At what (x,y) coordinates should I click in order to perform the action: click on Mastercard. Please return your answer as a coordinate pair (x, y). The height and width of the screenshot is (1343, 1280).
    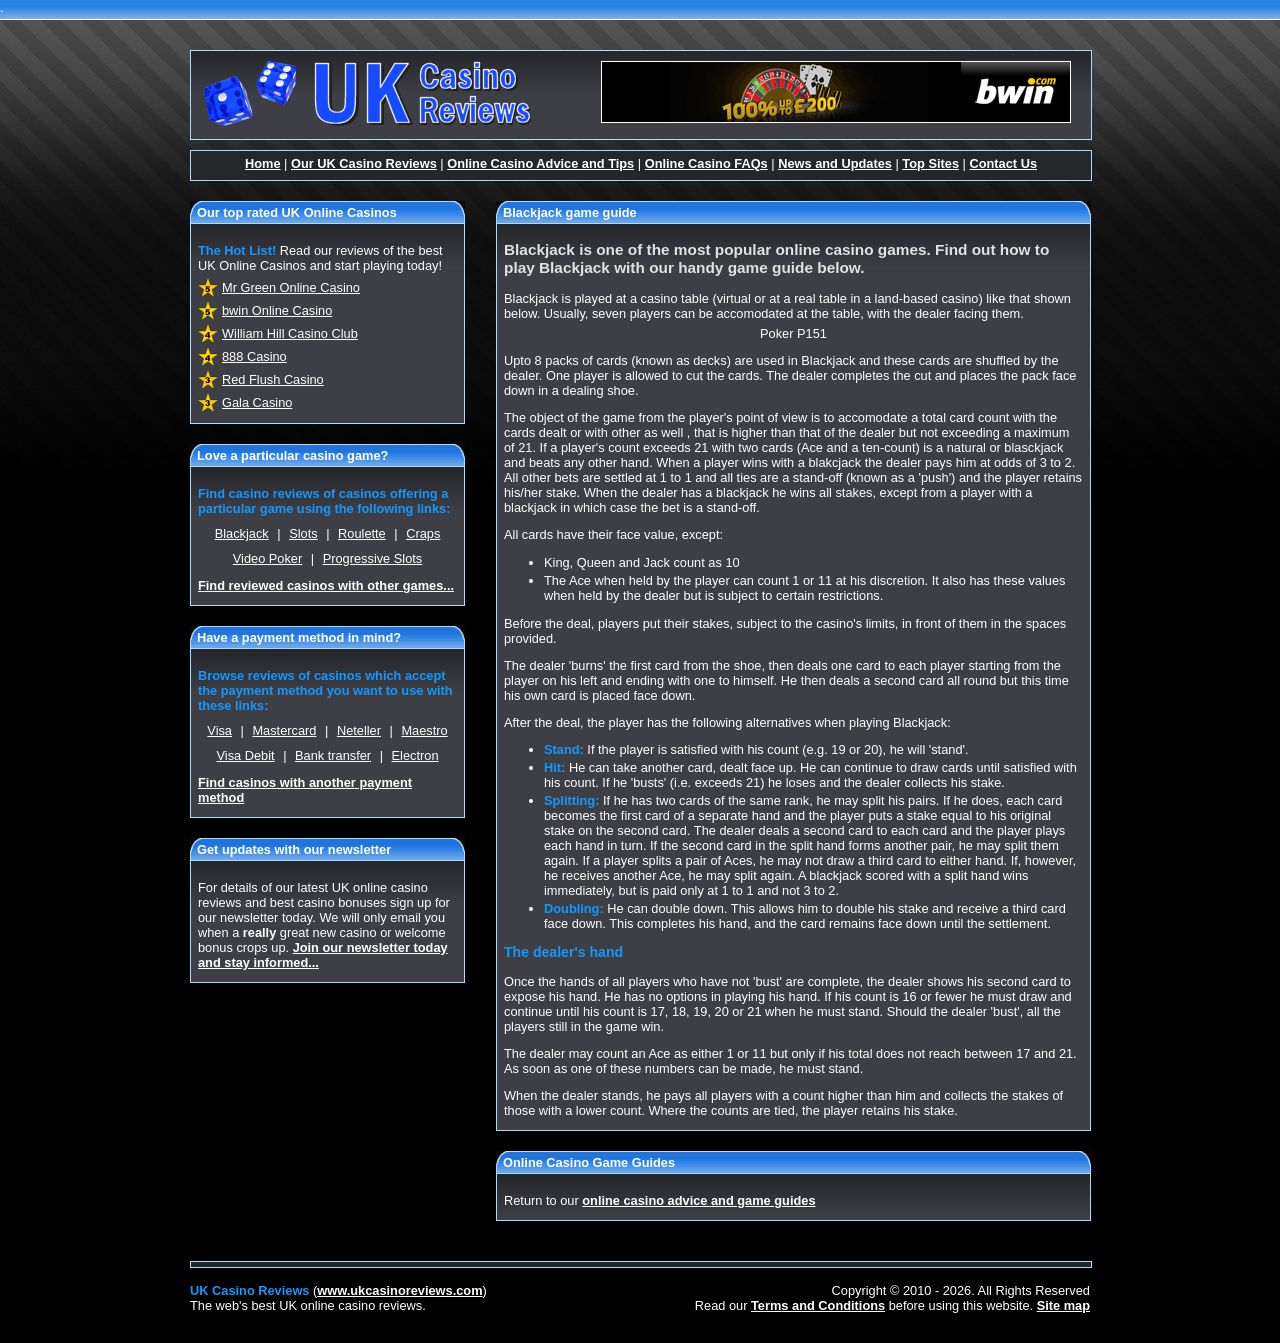
    Looking at the image, I should click on (284, 730).